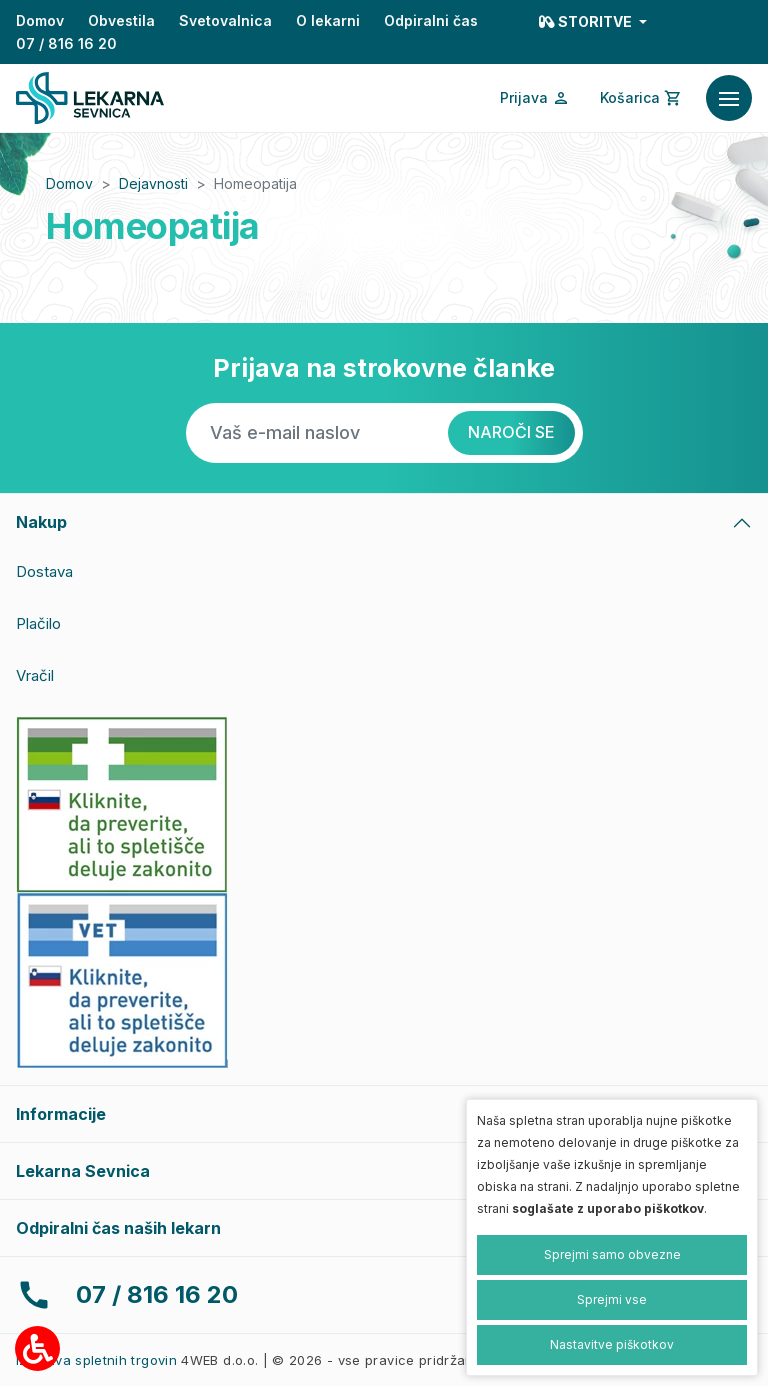 This screenshot has height=1386, width=768. What do you see at coordinates (40, 20) in the screenshot?
I see `Domov` at bounding box center [40, 20].